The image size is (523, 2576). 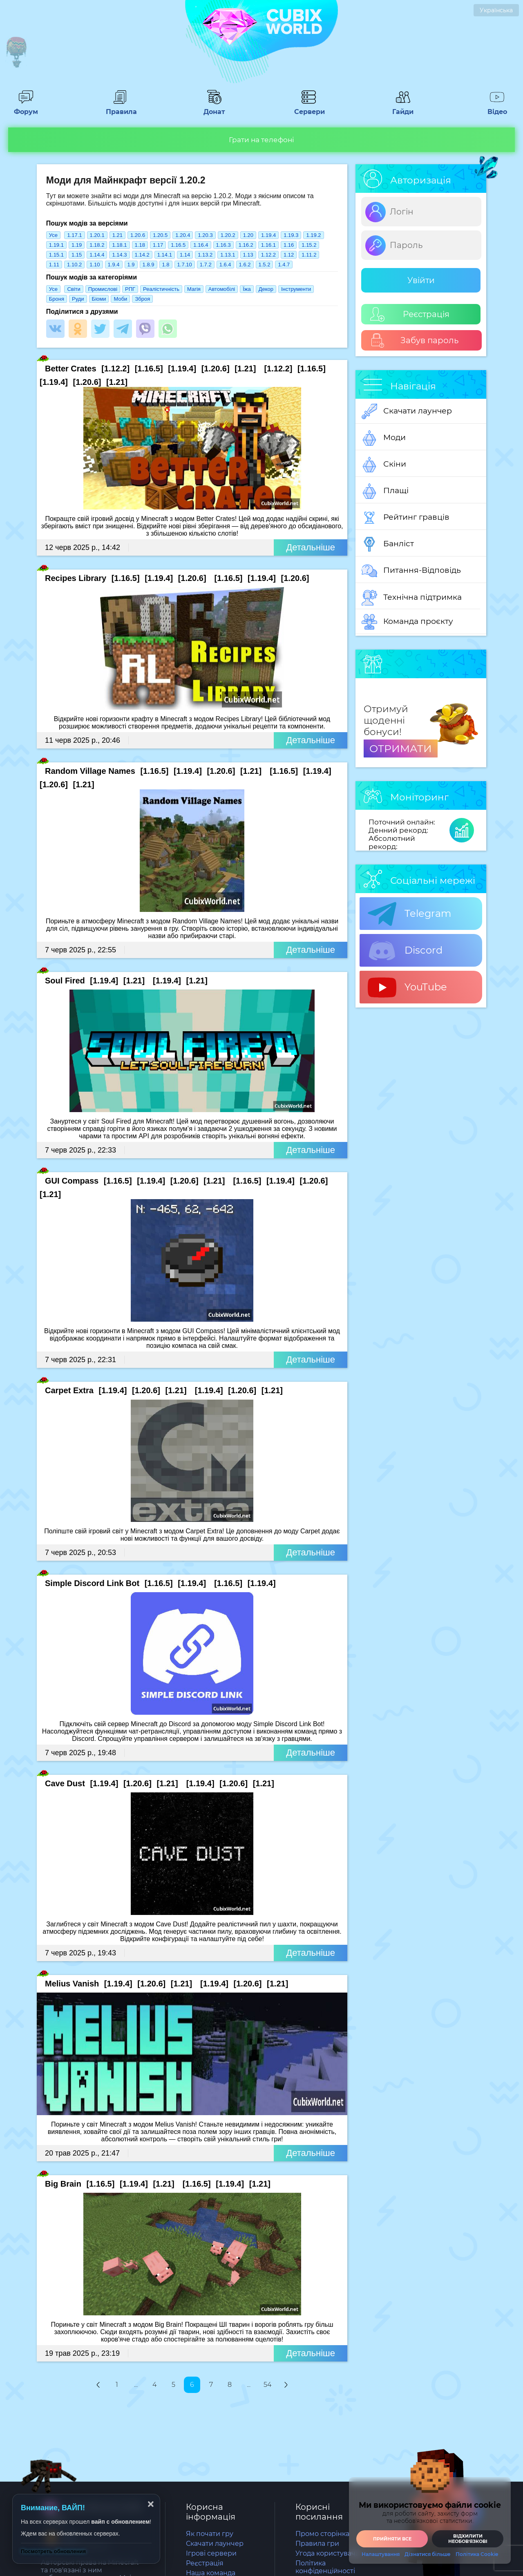 What do you see at coordinates (308, 108) in the screenshot?
I see `Сервери` at bounding box center [308, 108].